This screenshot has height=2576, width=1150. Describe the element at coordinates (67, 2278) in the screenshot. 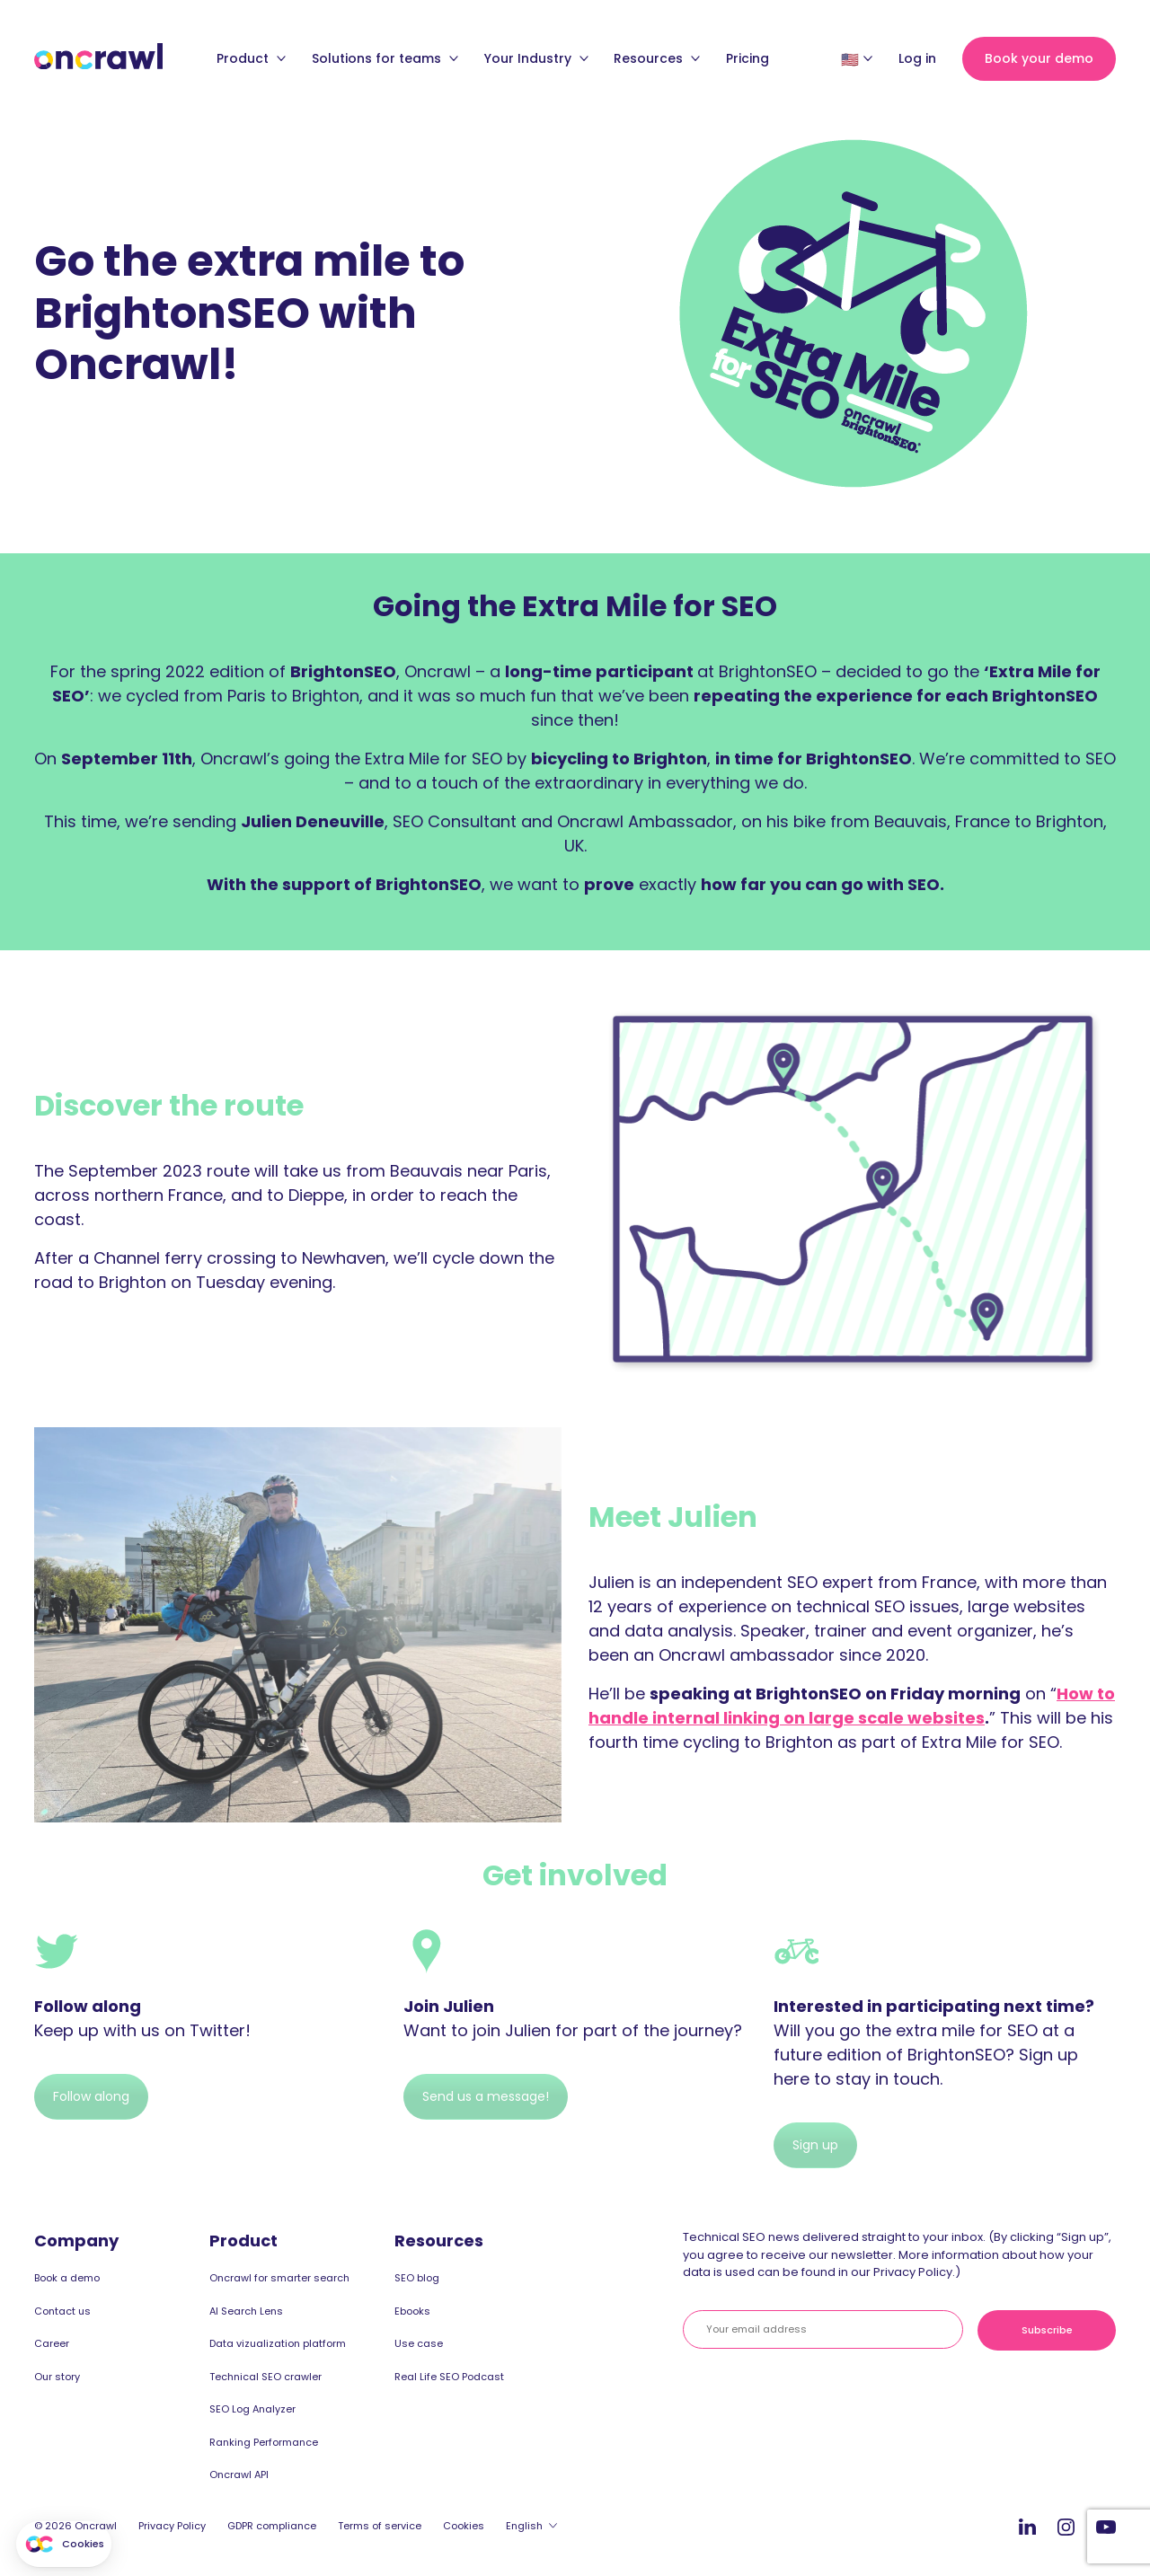

I see `Book a demo` at that location.